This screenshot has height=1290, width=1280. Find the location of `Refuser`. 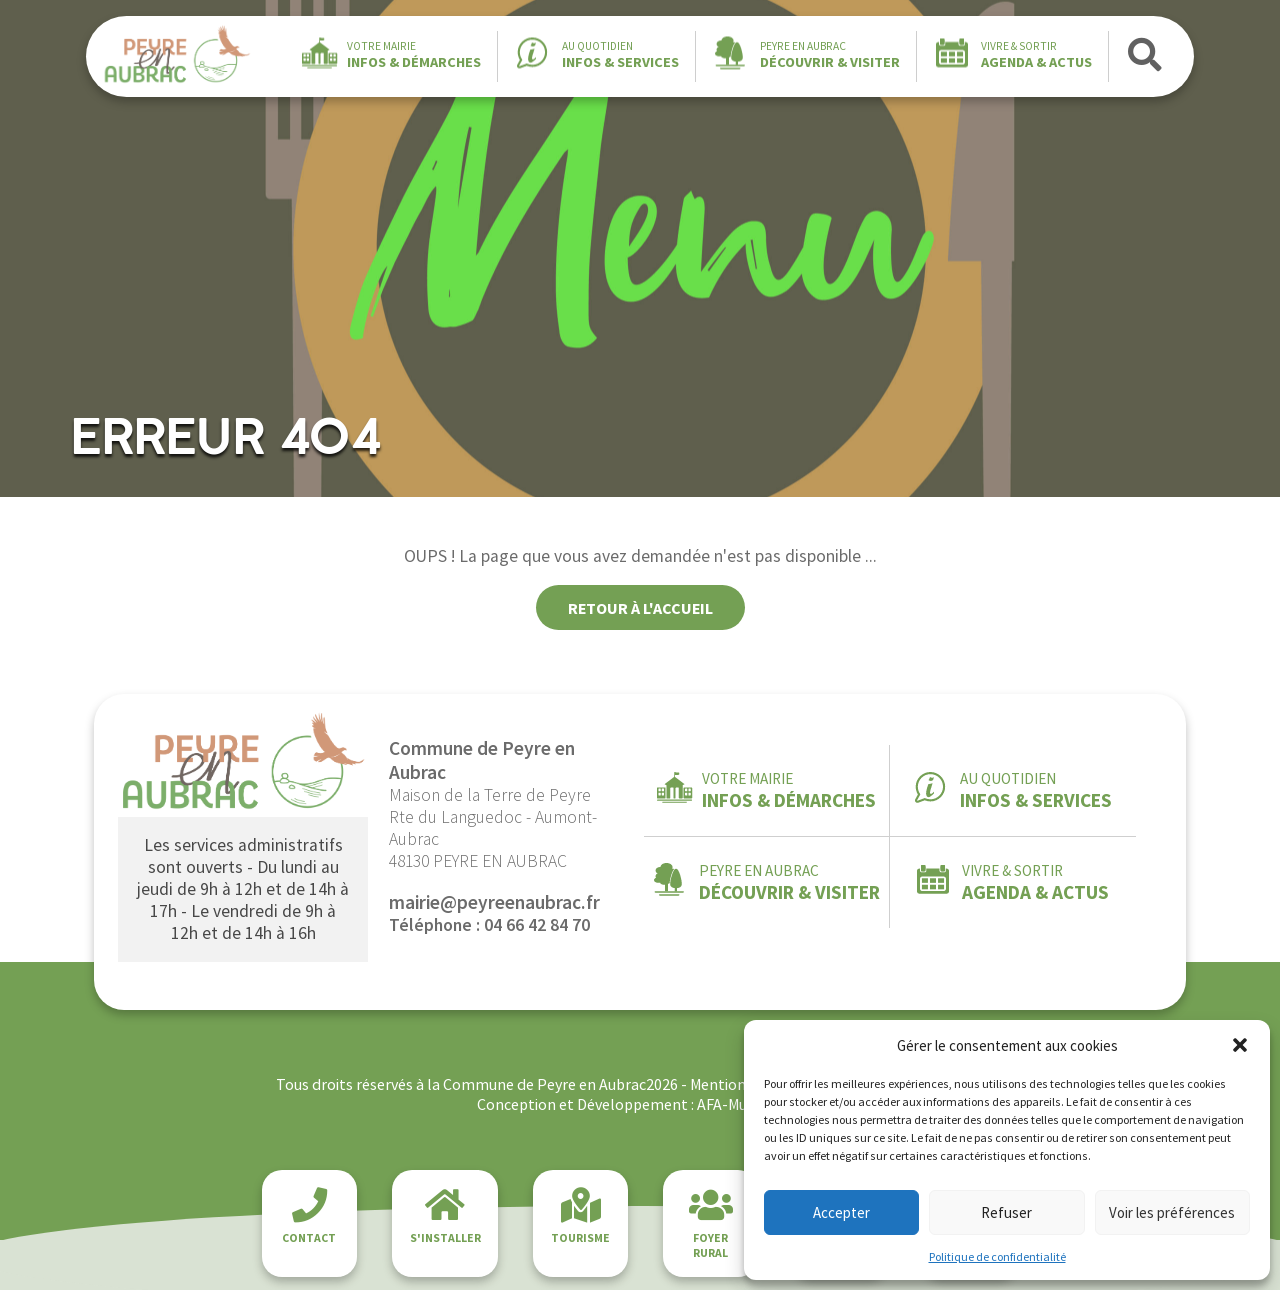

Refuser is located at coordinates (1006, 1212).